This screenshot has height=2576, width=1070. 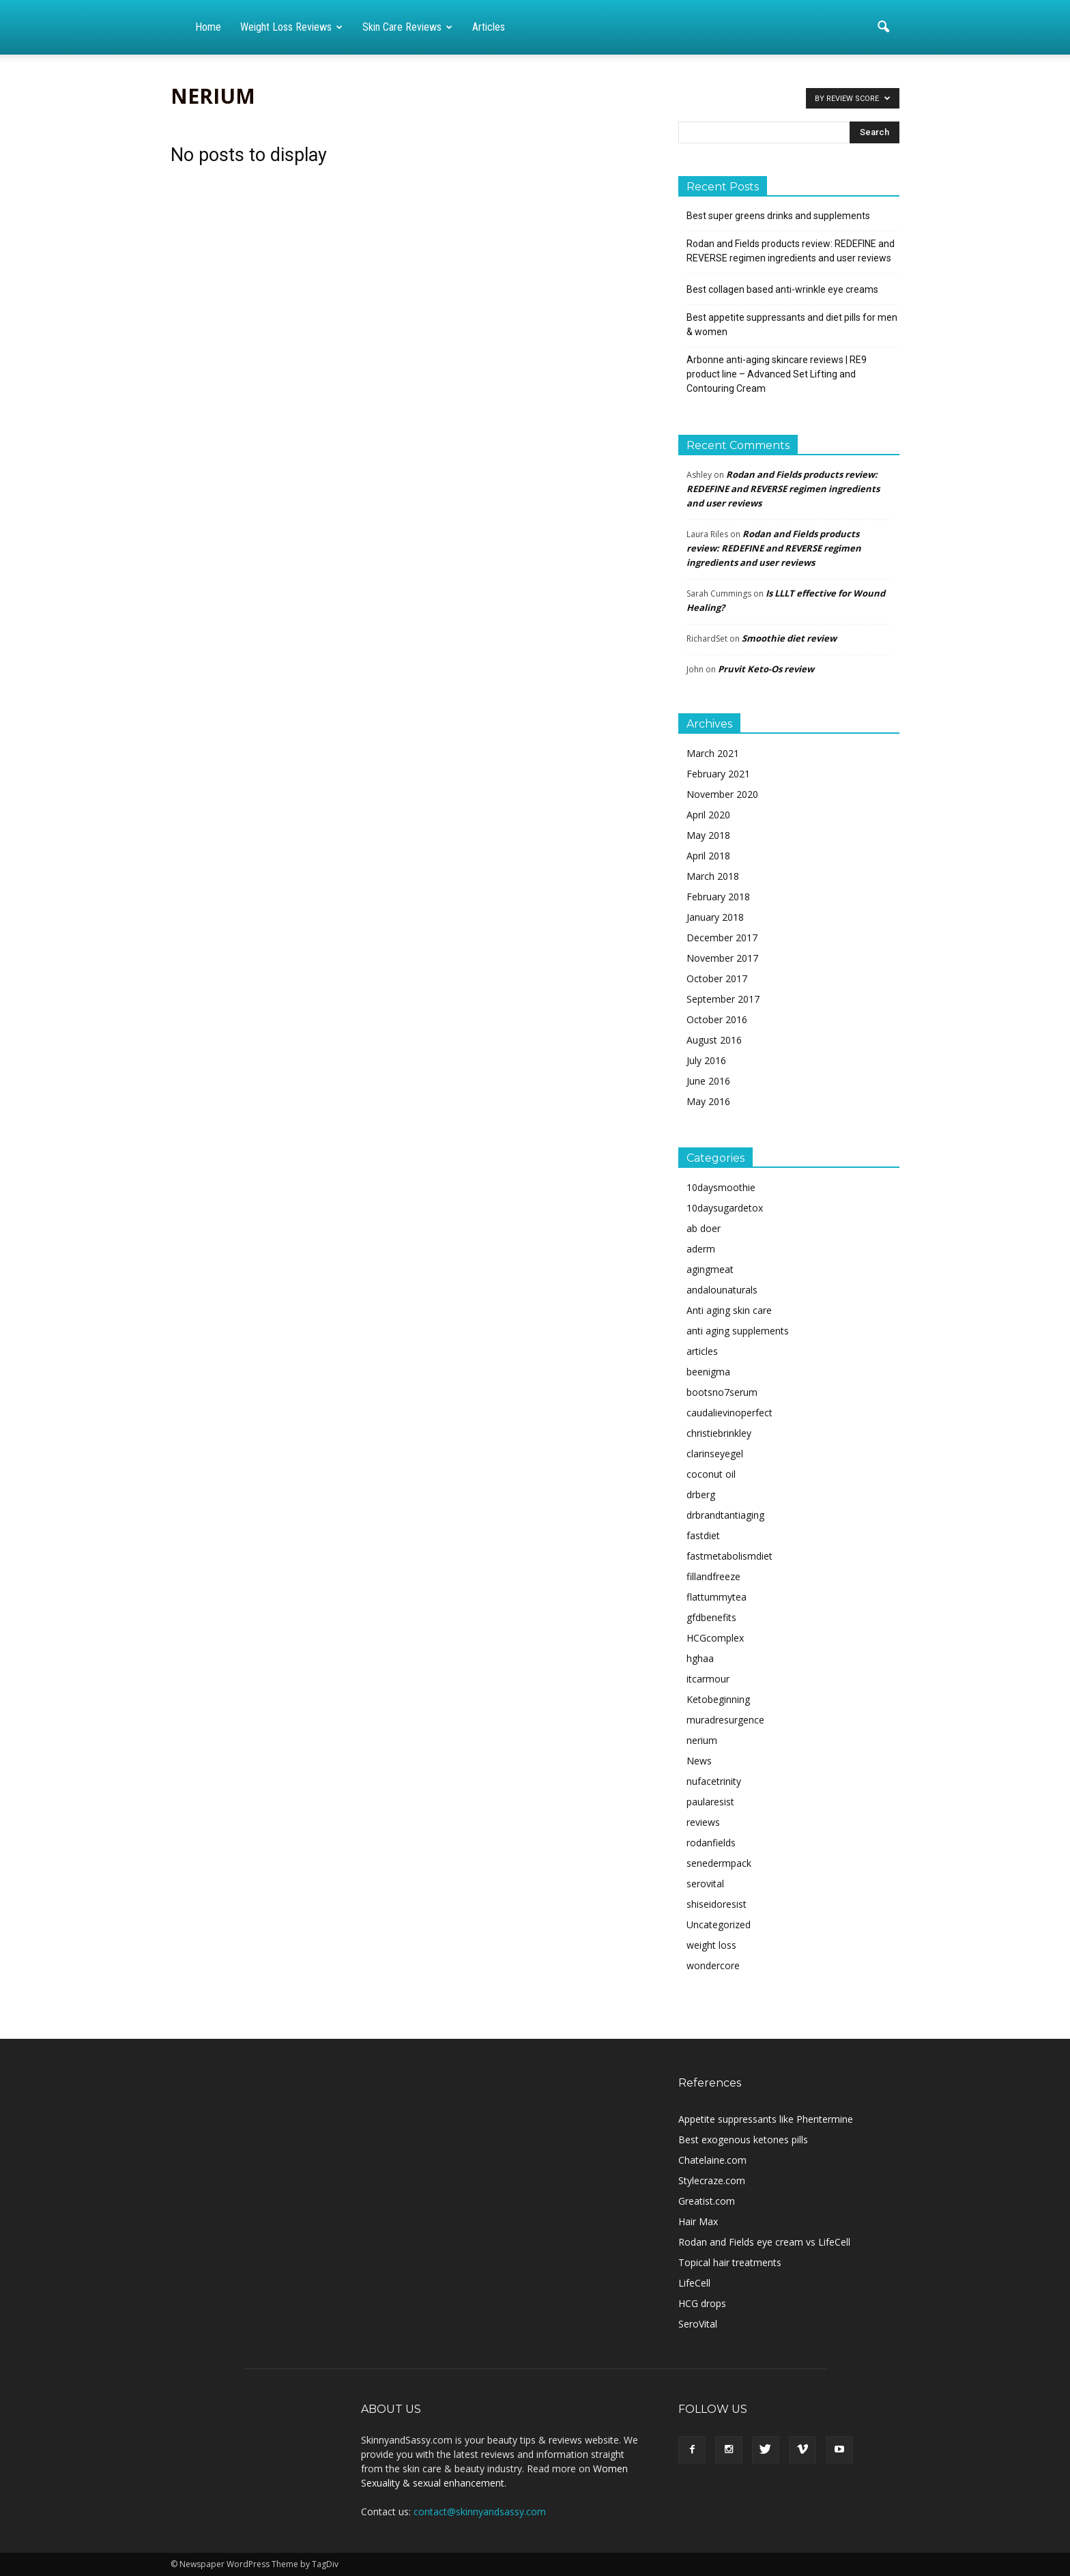 I want to click on drbrandtantiaging, so click(x=725, y=1514).